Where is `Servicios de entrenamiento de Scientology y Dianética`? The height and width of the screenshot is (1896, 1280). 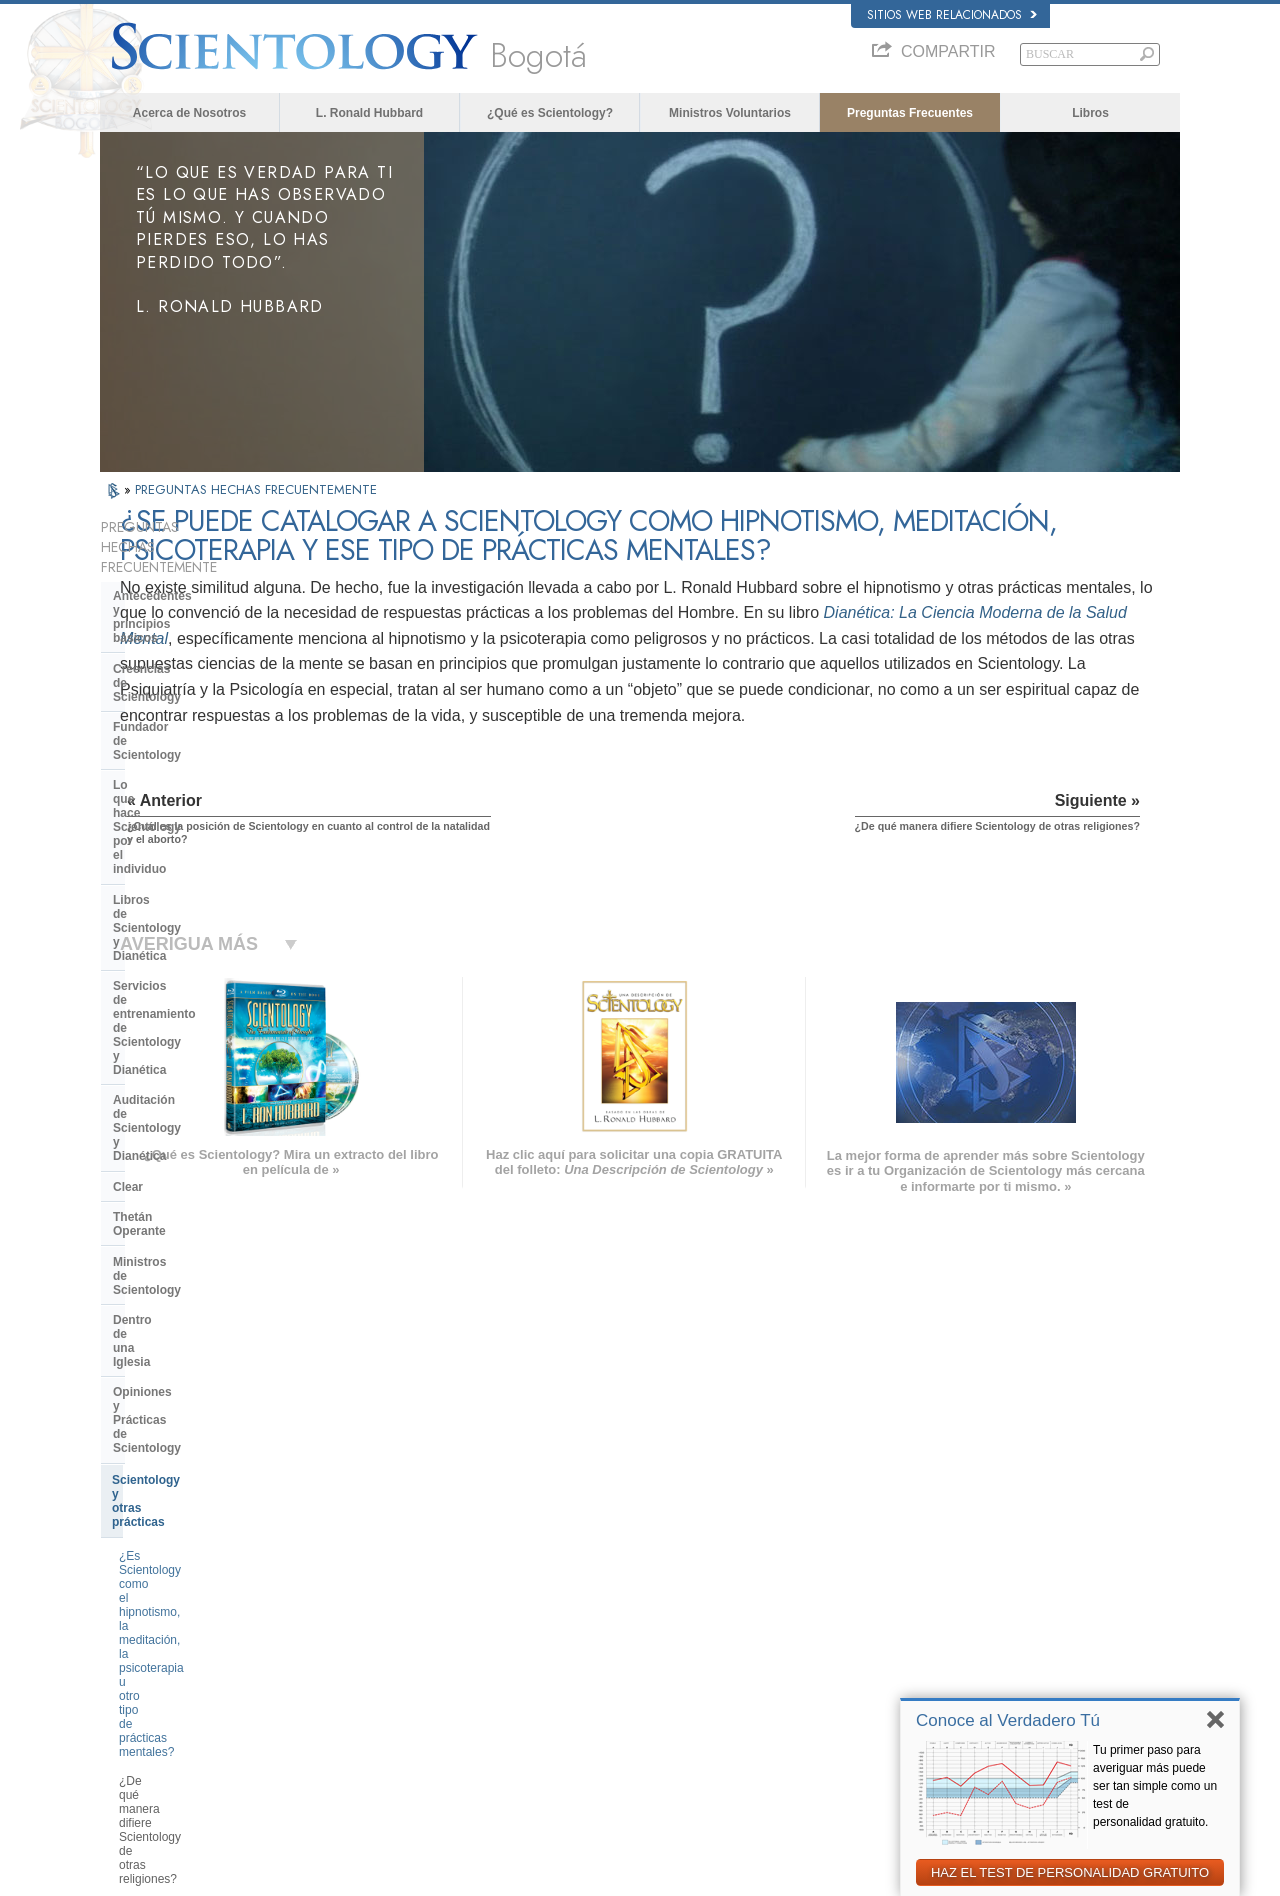 Servicios de entrenamiento de Scientology y Dianética is located at coordinates (200, 763).